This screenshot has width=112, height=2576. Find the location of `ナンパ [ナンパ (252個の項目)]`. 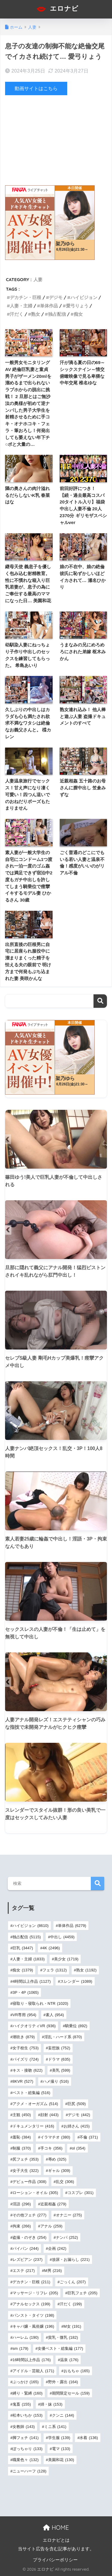

ナンパ [ナンパ (252個の項目)] is located at coordinates (67, 2237).